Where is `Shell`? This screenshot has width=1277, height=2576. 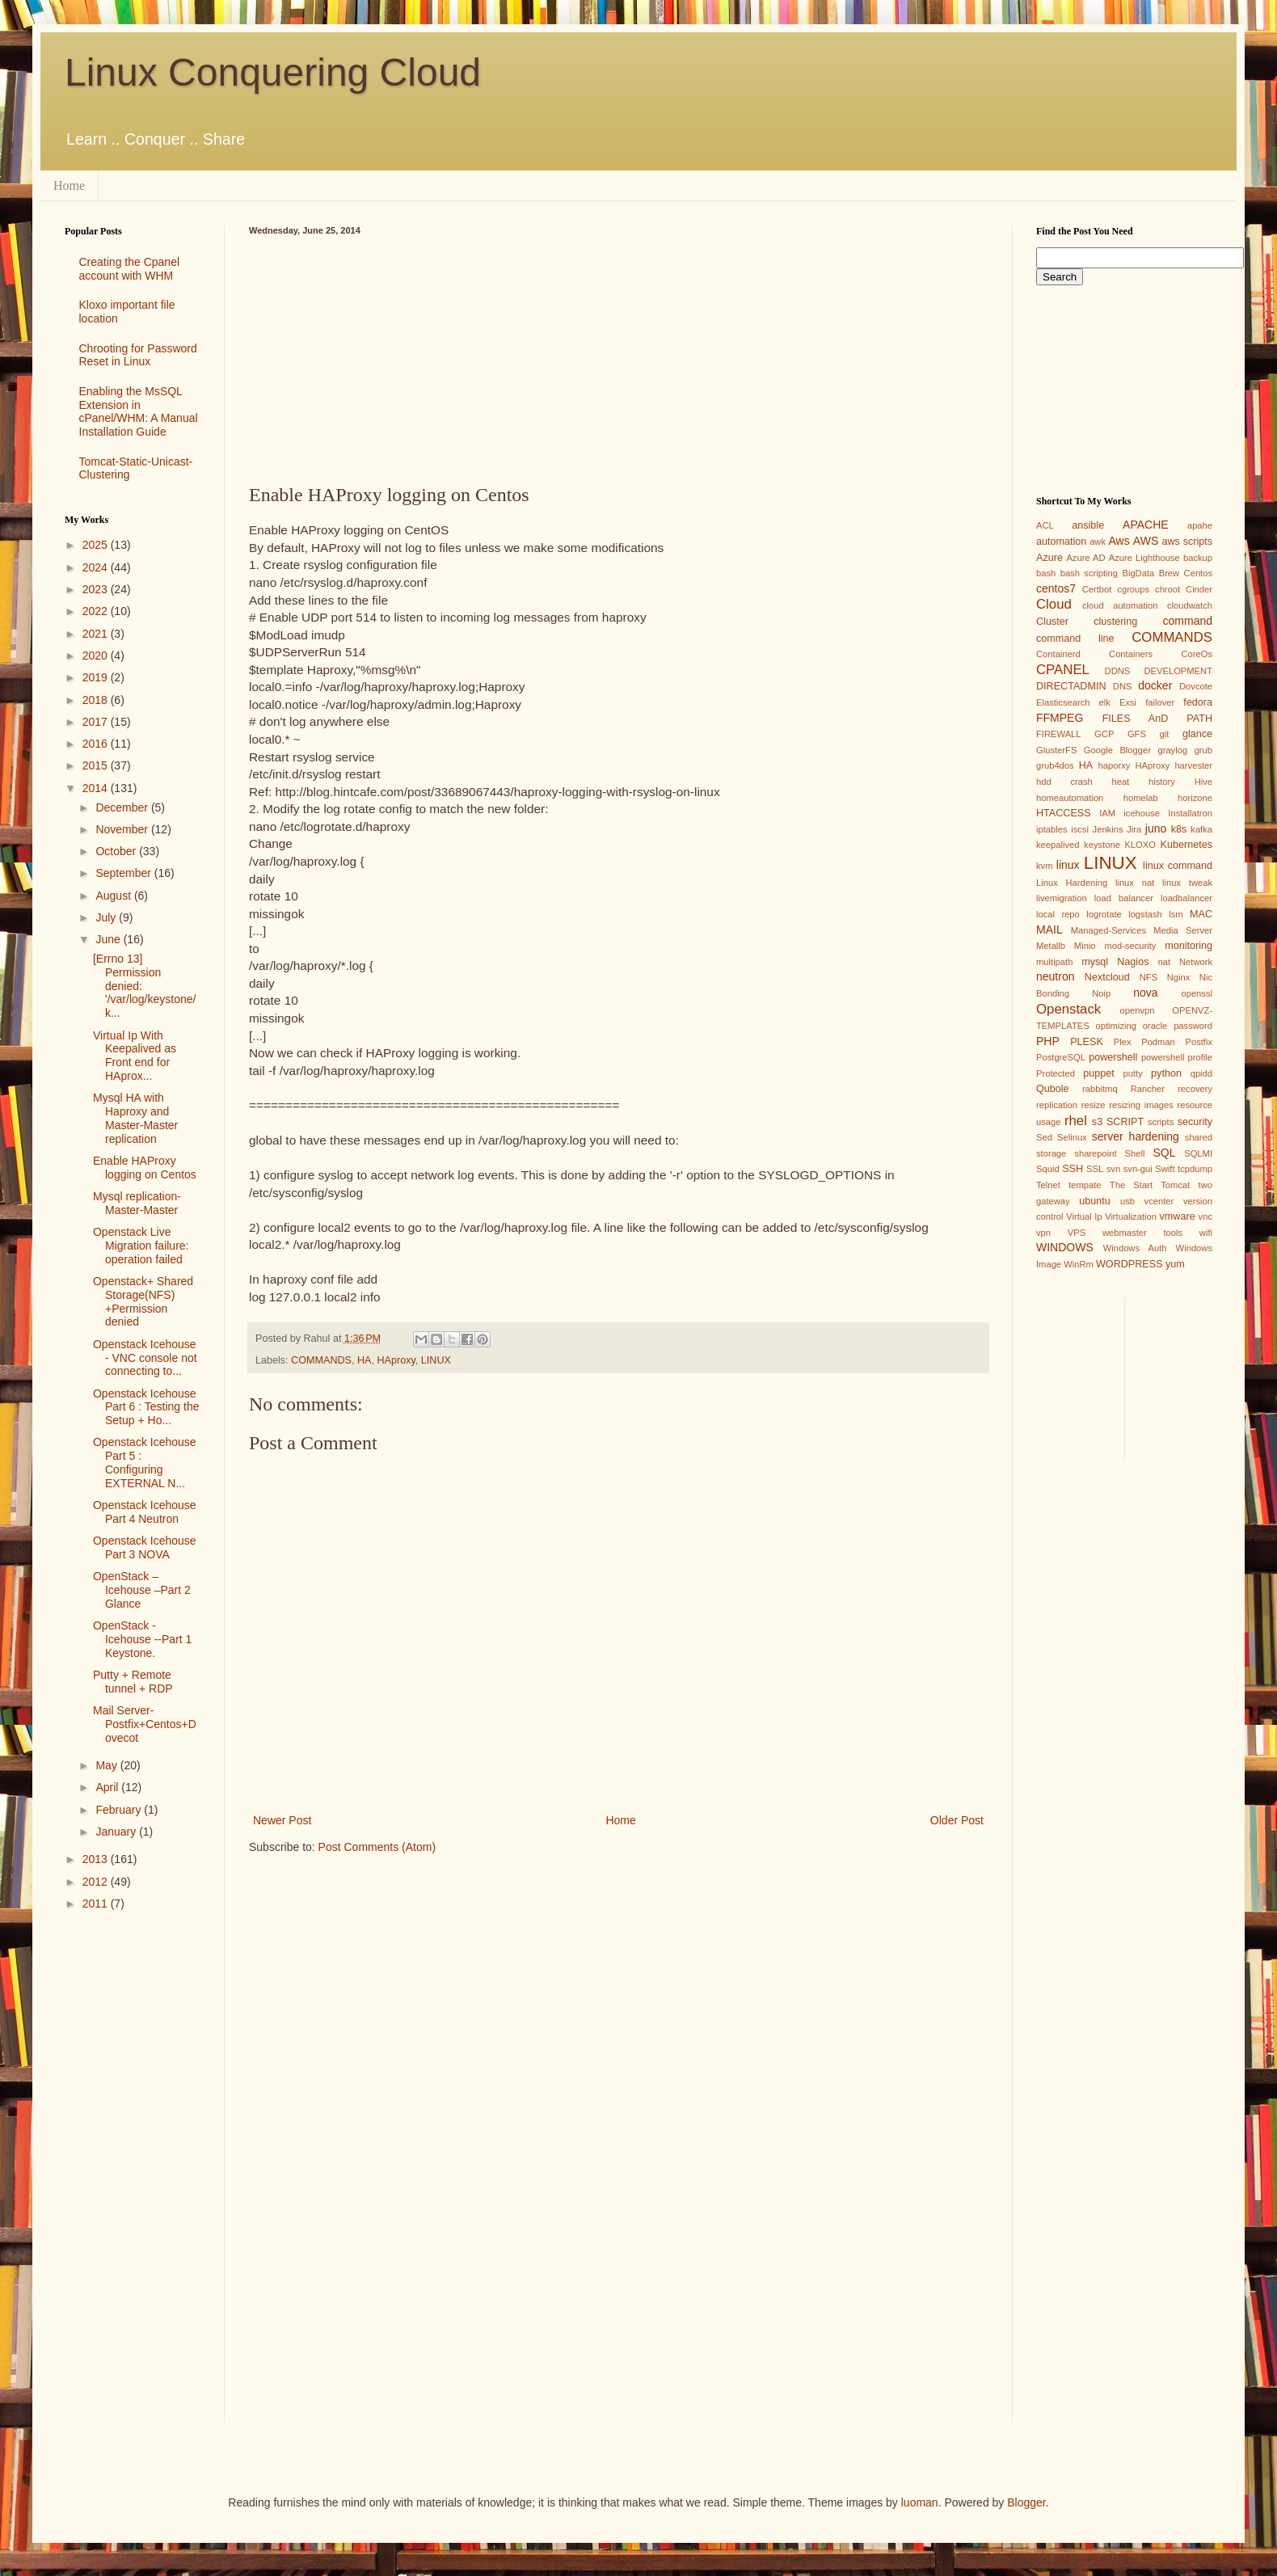 Shell is located at coordinates (1135, 1153).